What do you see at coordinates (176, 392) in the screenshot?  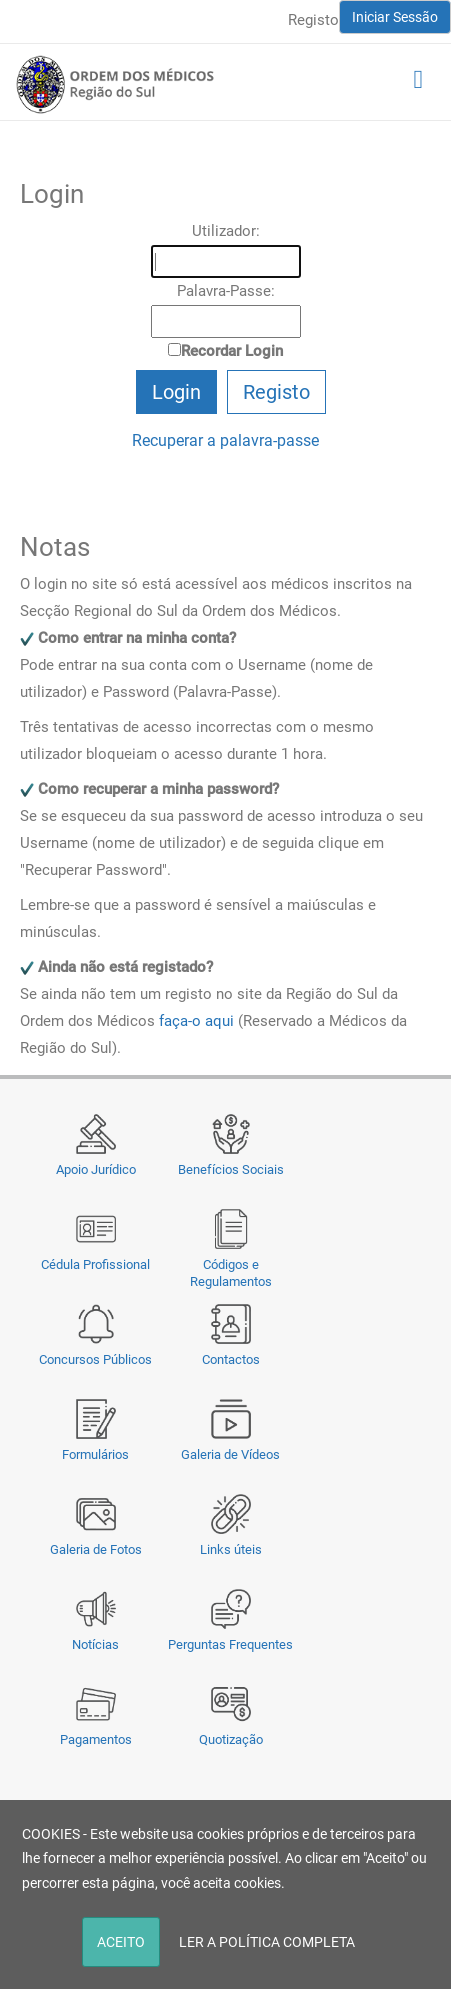 I see `Login` at bounding box center [176, 392].